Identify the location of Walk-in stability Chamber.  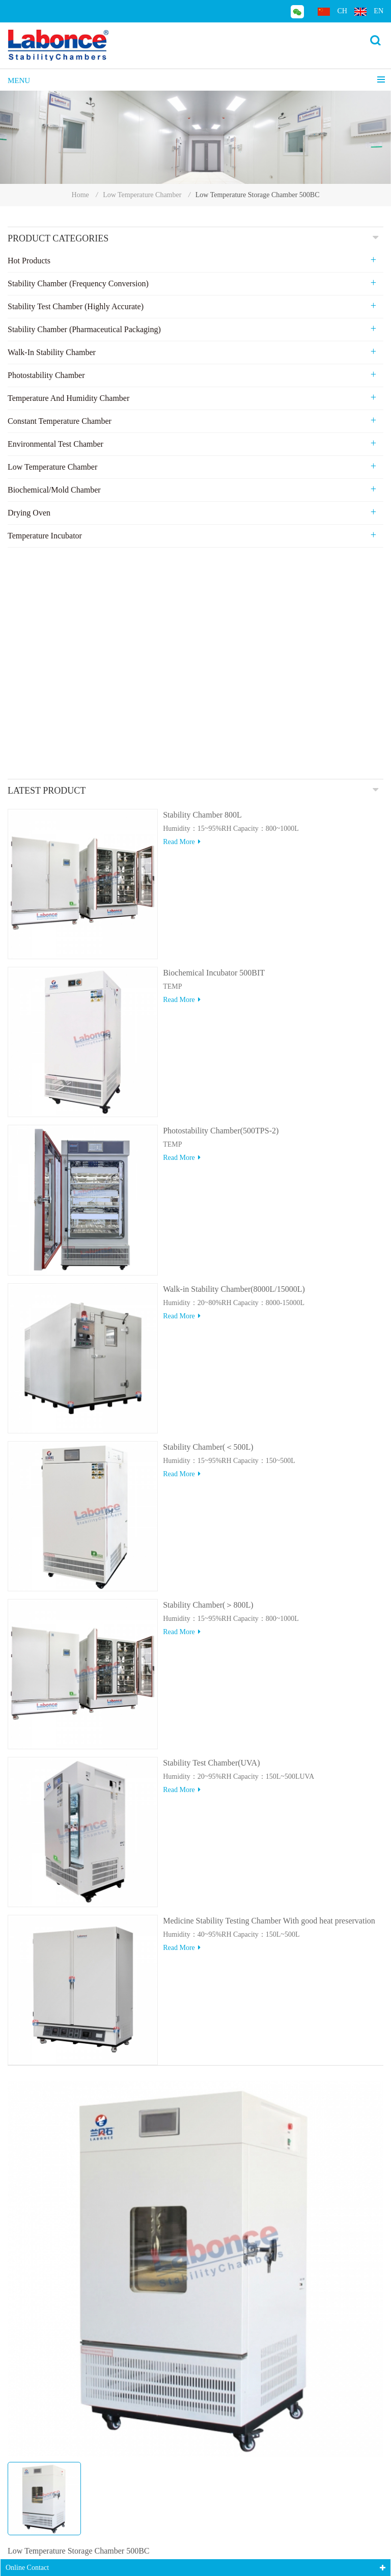
(52, 352).